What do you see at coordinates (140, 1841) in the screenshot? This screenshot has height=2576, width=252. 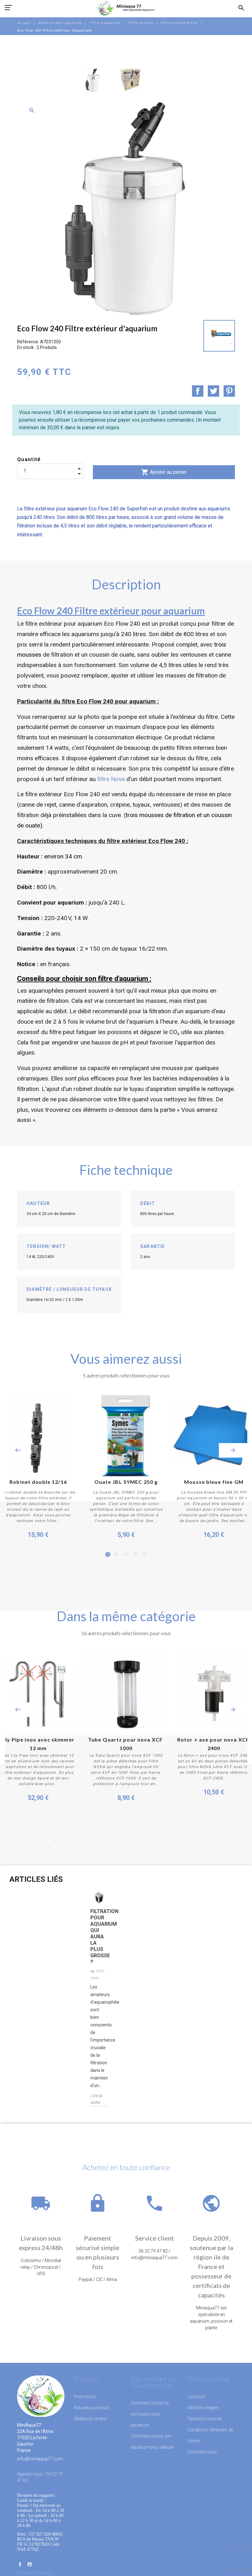 I see `10 [button]` at bounding box center [140, 1841].